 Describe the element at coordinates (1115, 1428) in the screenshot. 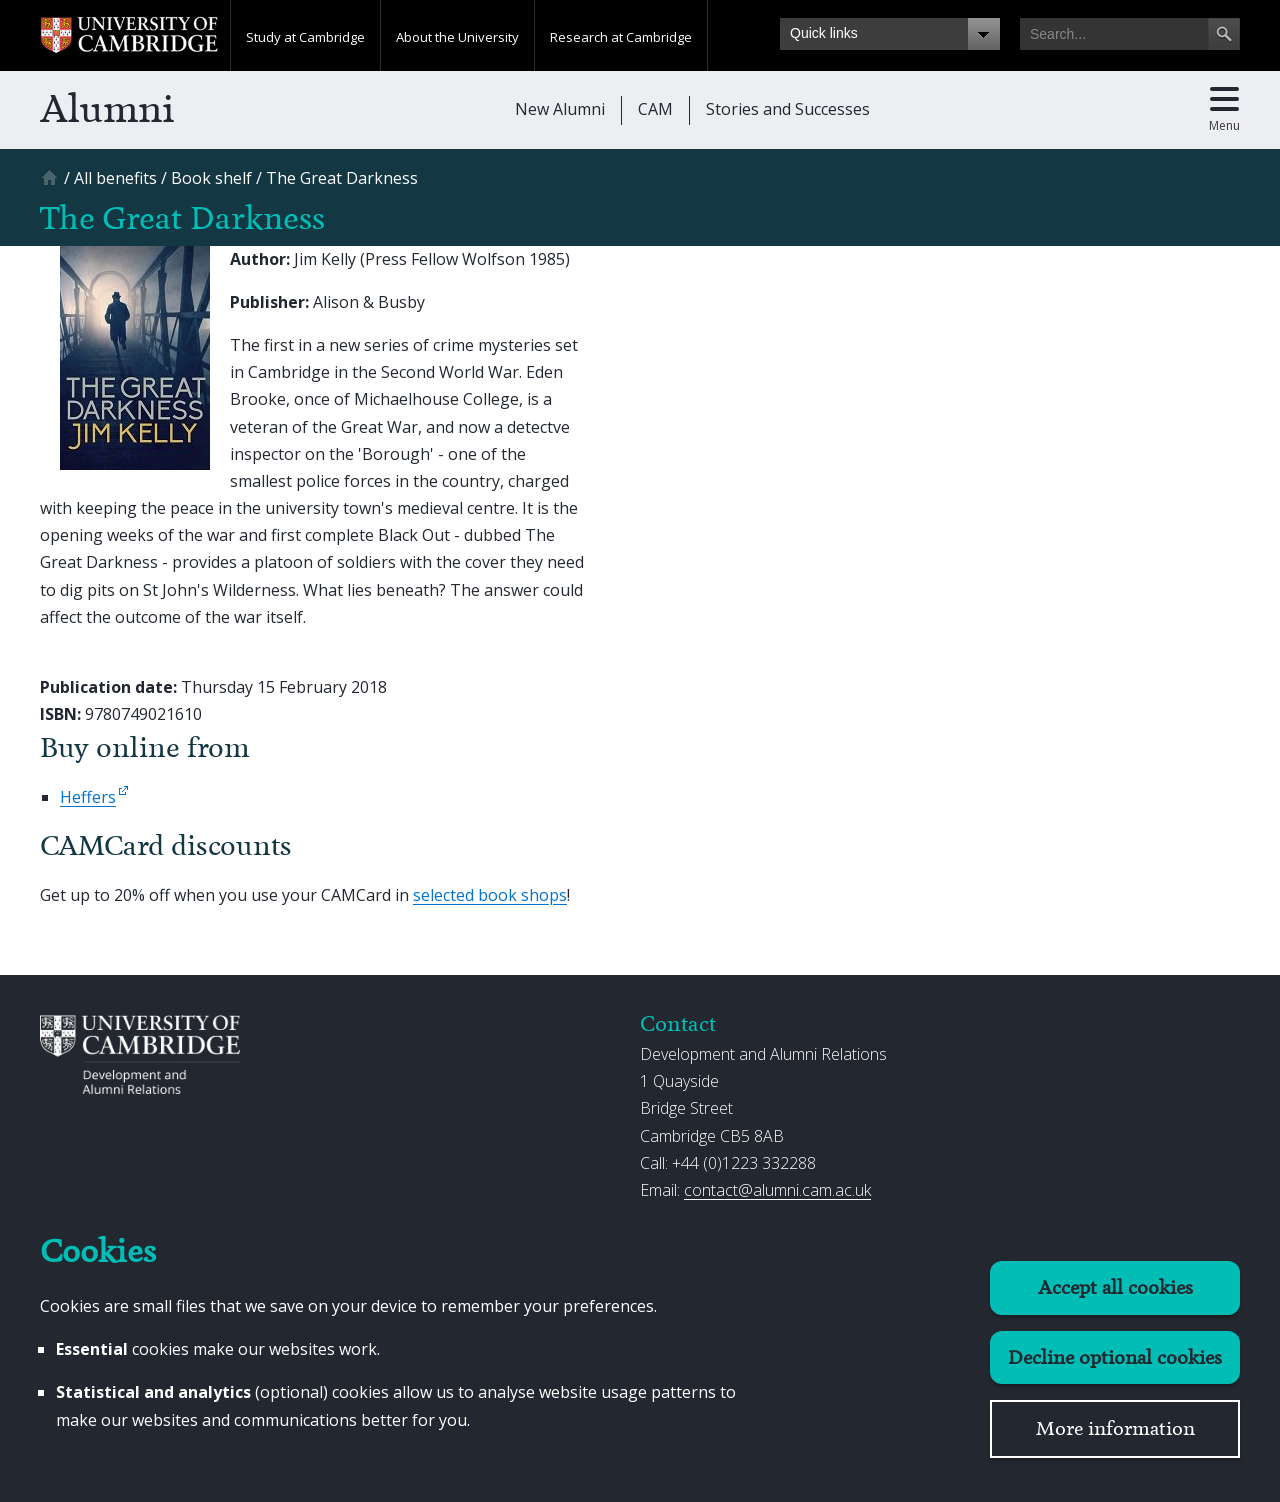

I see `More information` at that location.